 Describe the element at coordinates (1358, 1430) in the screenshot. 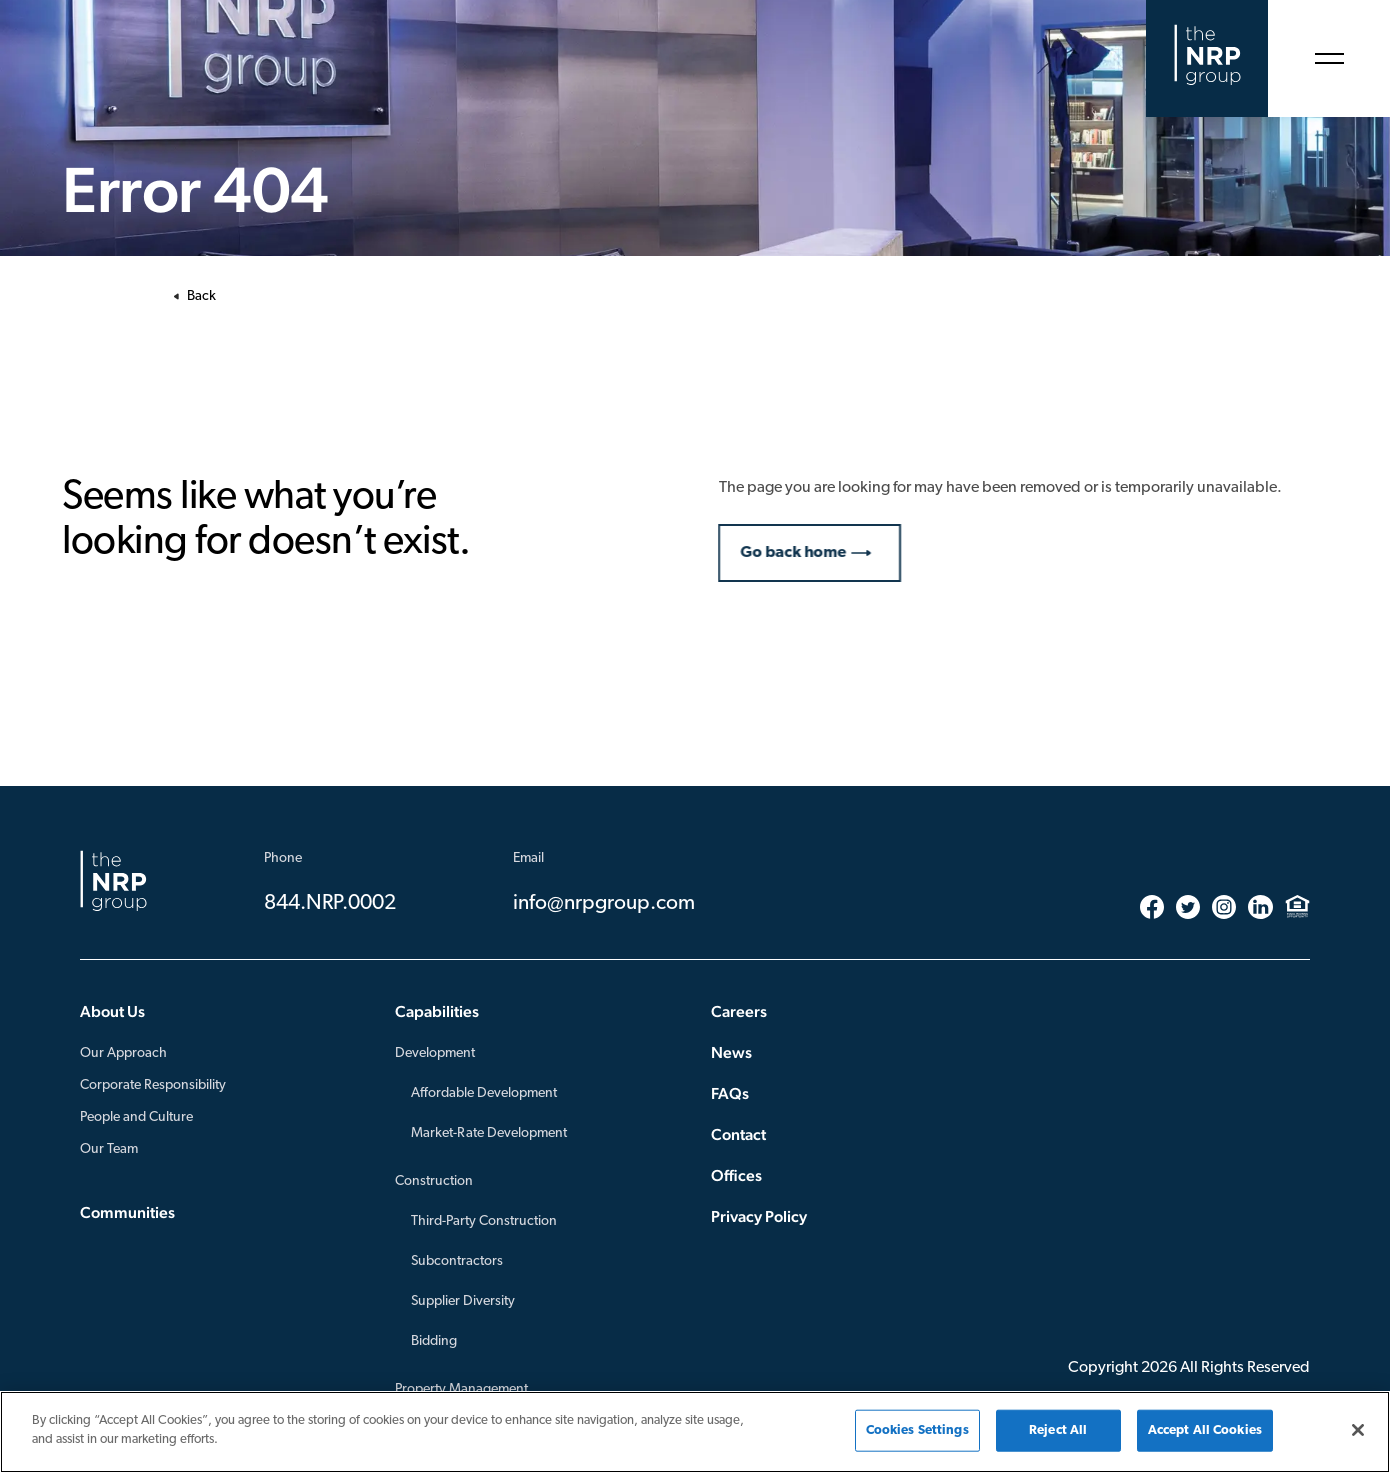

I see `[Close]` at that location.